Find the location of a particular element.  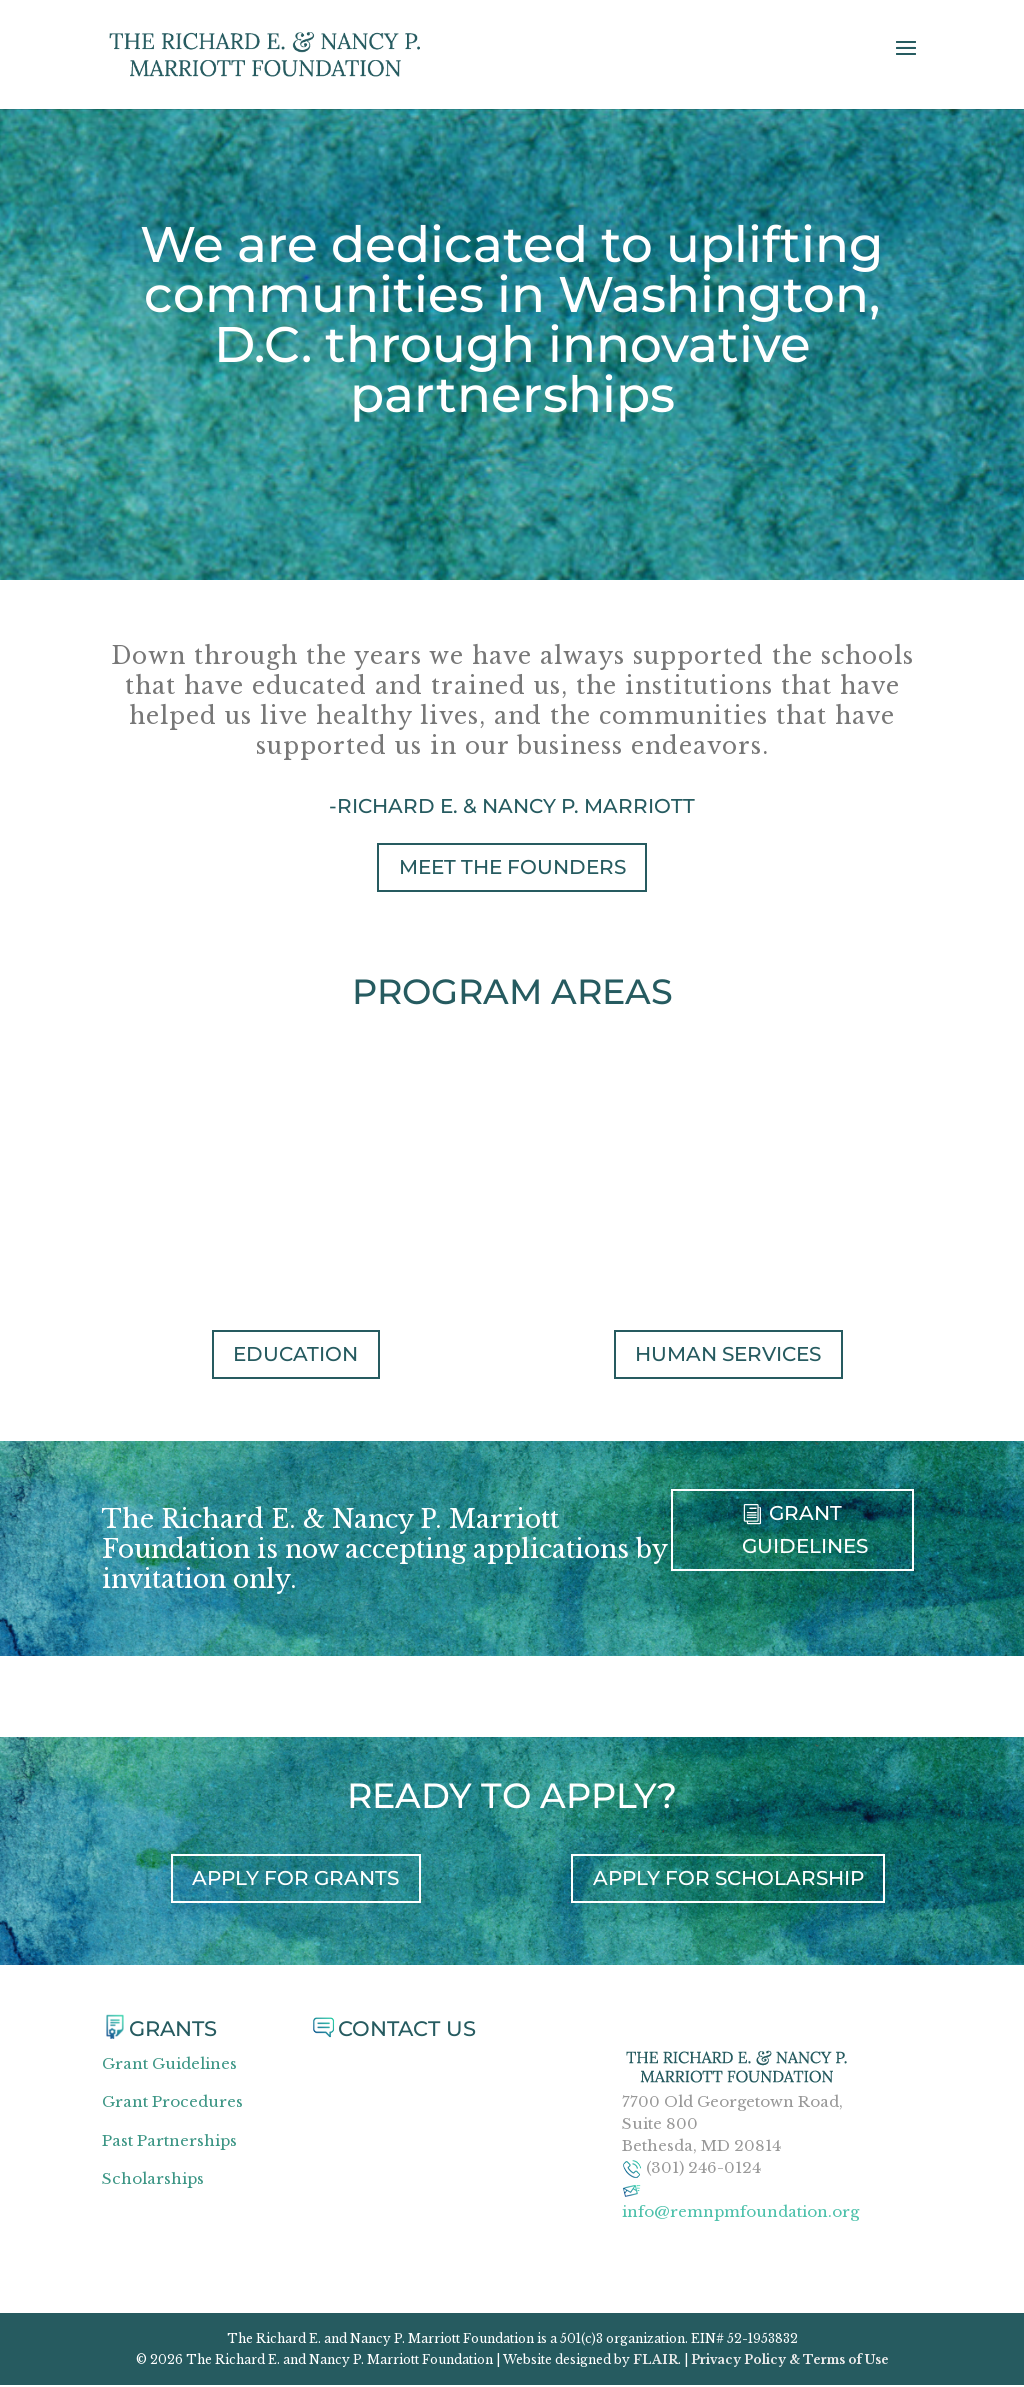

Grant Guidelines is located at coordinates (169, 2065).